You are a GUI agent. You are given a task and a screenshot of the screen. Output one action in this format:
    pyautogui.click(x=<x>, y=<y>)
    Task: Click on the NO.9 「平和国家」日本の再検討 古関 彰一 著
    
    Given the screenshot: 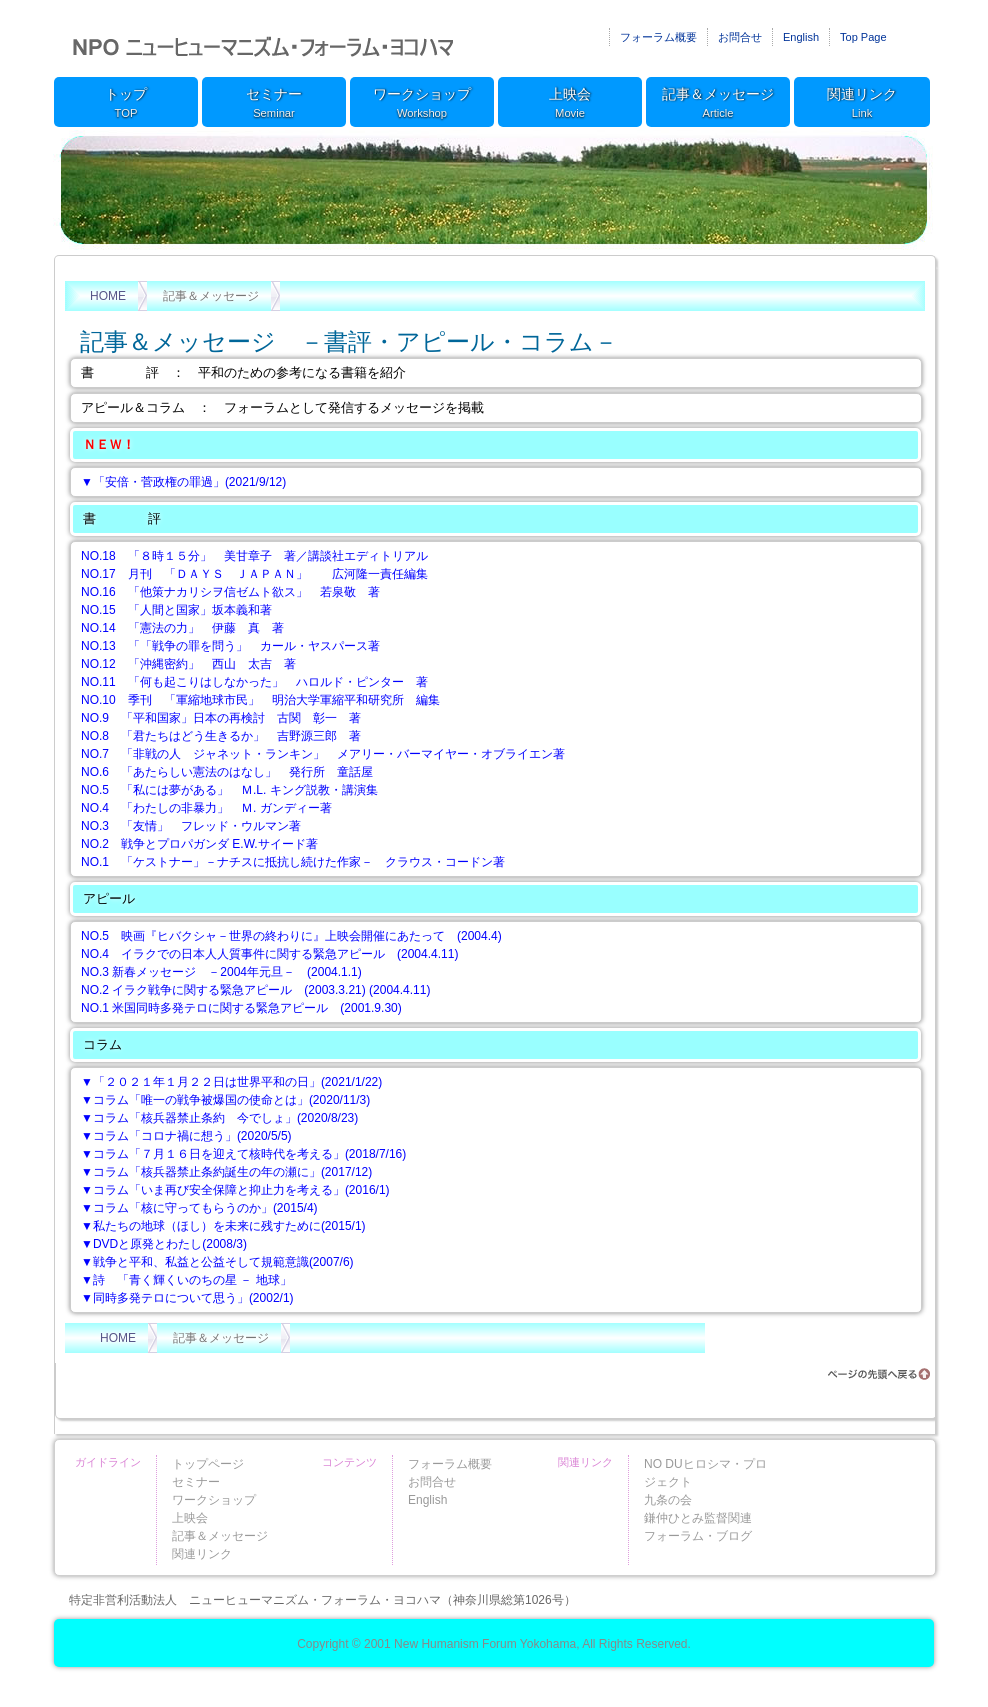 What is the action you would take?
    pyautogui.click(x=221, y=718)
    